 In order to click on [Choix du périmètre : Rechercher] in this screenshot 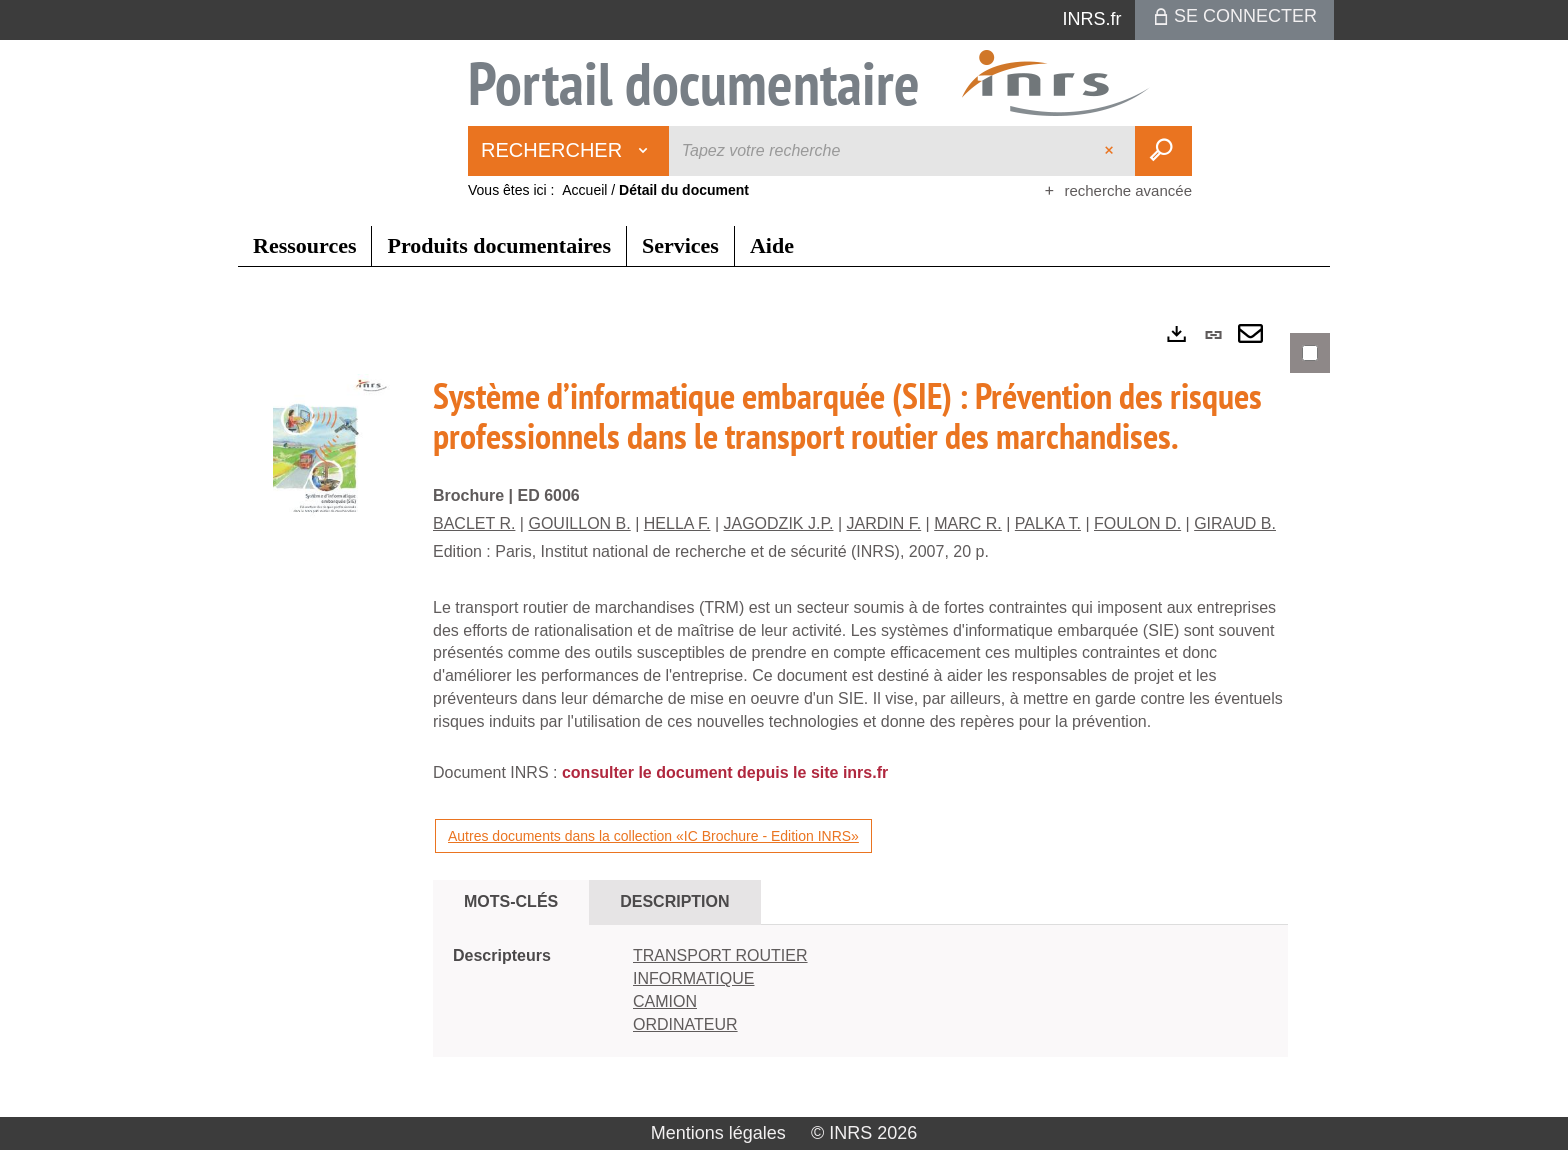, I will do `click(569, 151)`.